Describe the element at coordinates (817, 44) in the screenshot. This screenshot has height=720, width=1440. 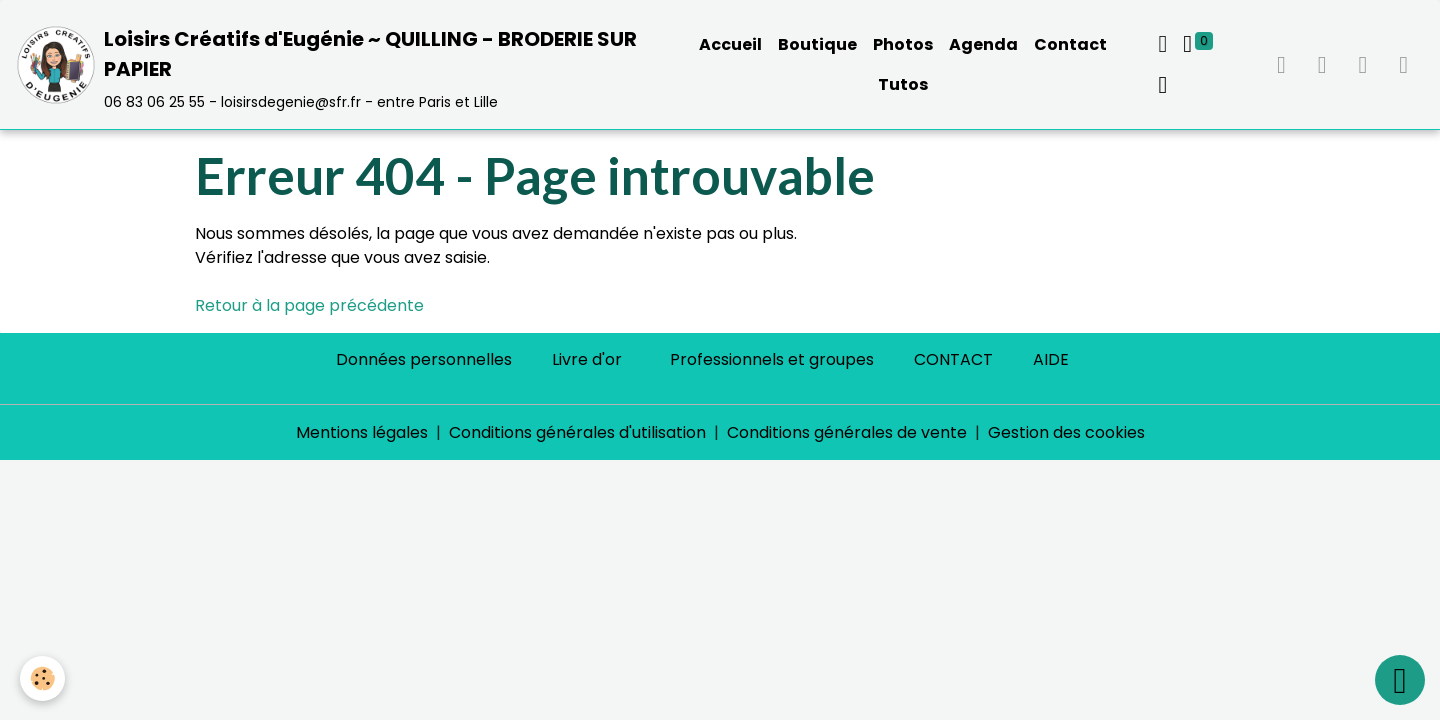
I see `Boutique` at that location.